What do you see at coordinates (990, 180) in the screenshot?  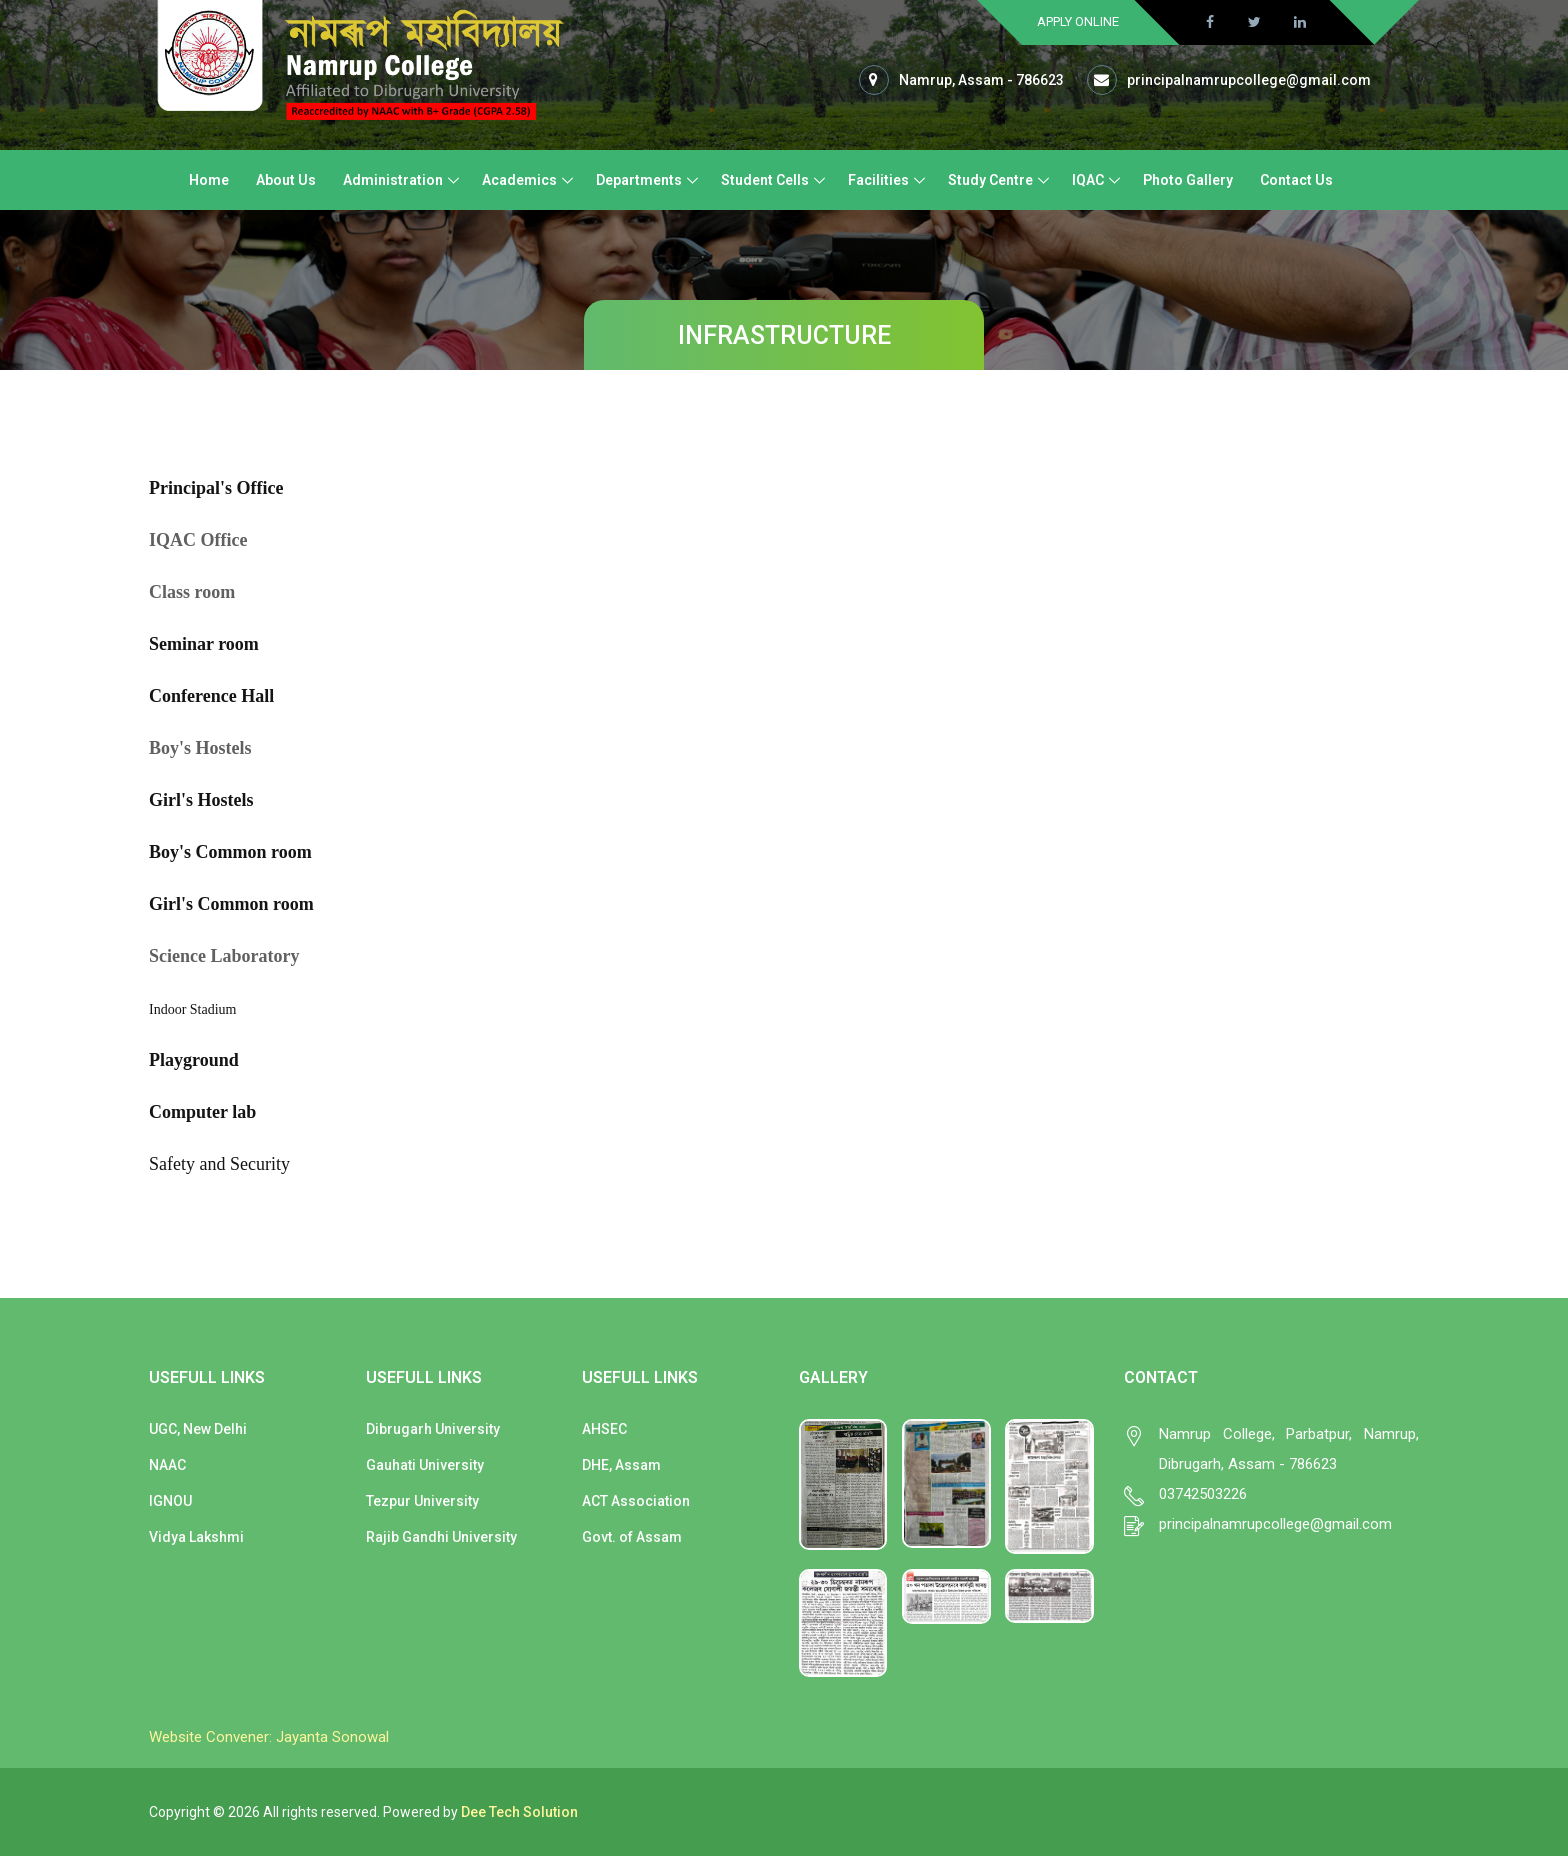 I see `Study Centre` at bounding box center [990, 180].